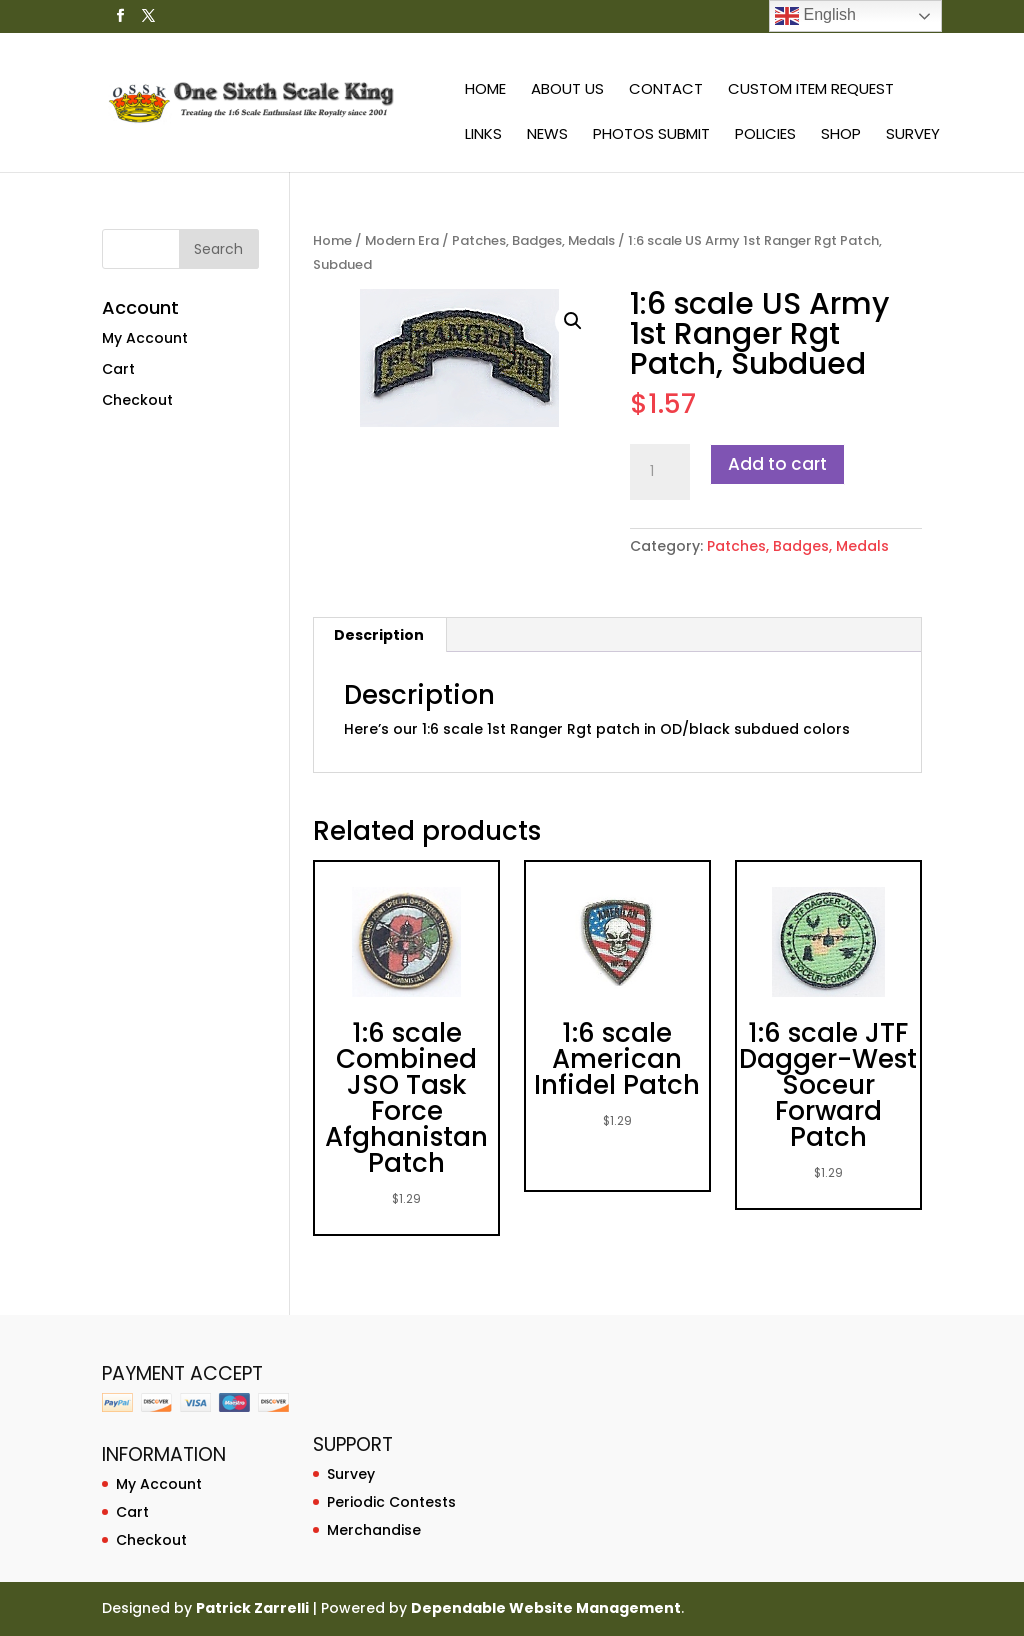 This screenshot has width=1024, height=1636. I want to click on Merchandise, so click(374, 1530).